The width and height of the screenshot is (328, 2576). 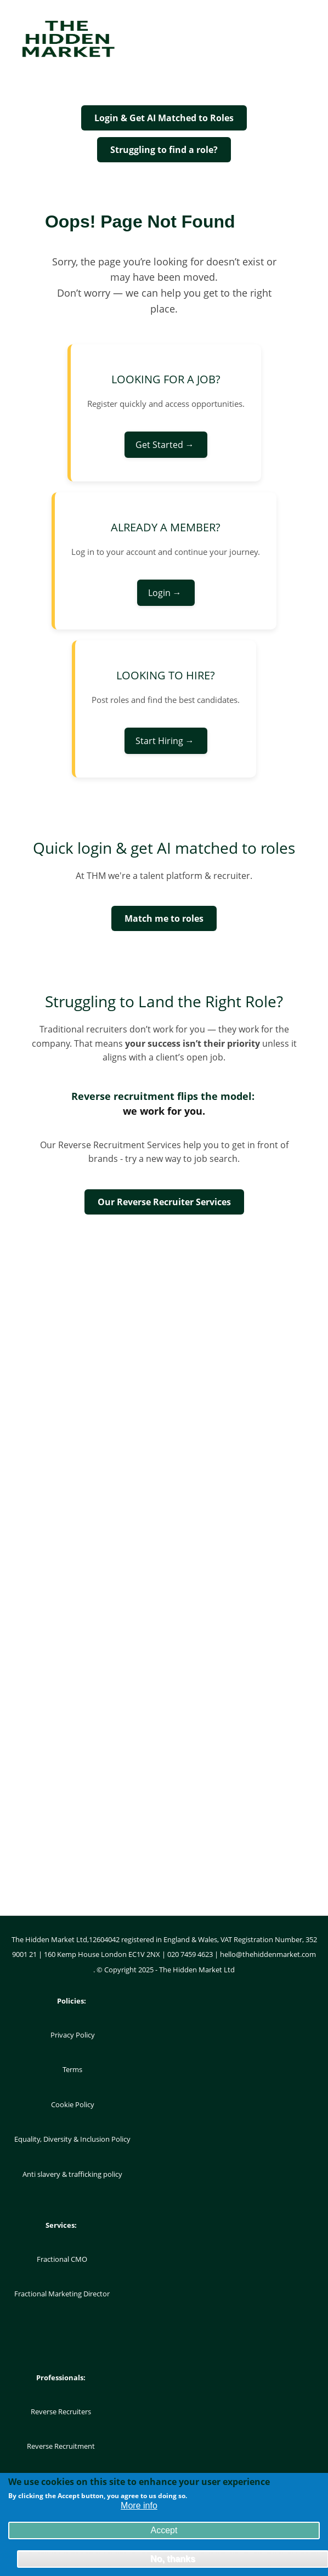 I want to click on More info, so click(x=139, y=2508).